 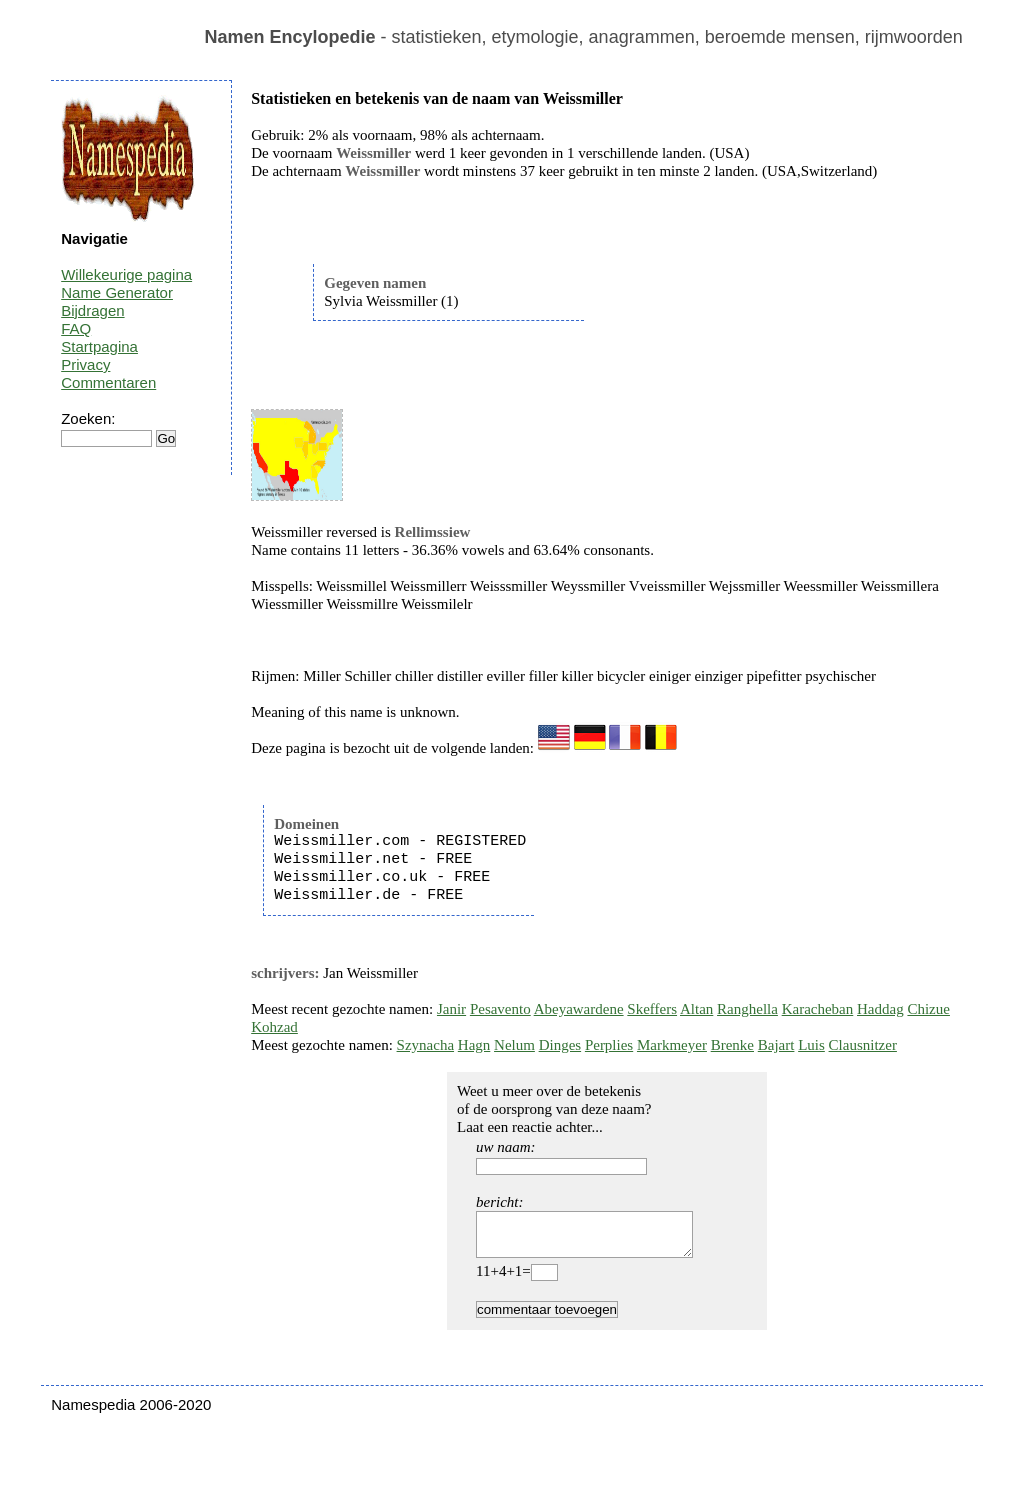 I want to click on Bijdragen, so click(x=92, y=310).